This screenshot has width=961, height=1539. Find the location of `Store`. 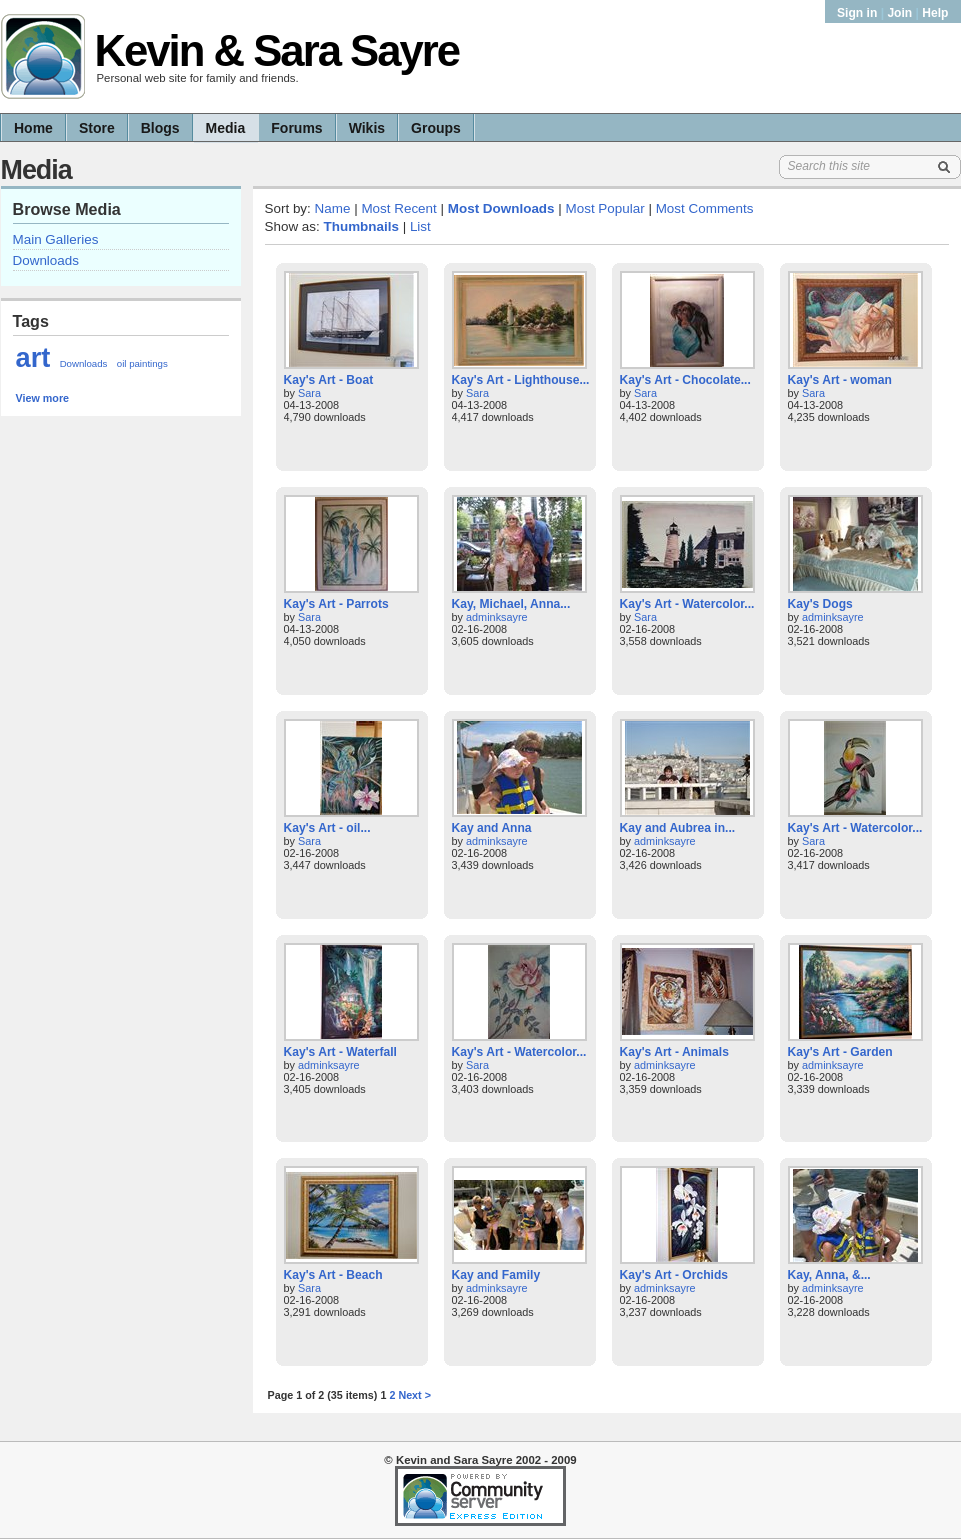

Store is located at coordinates (97, 128).